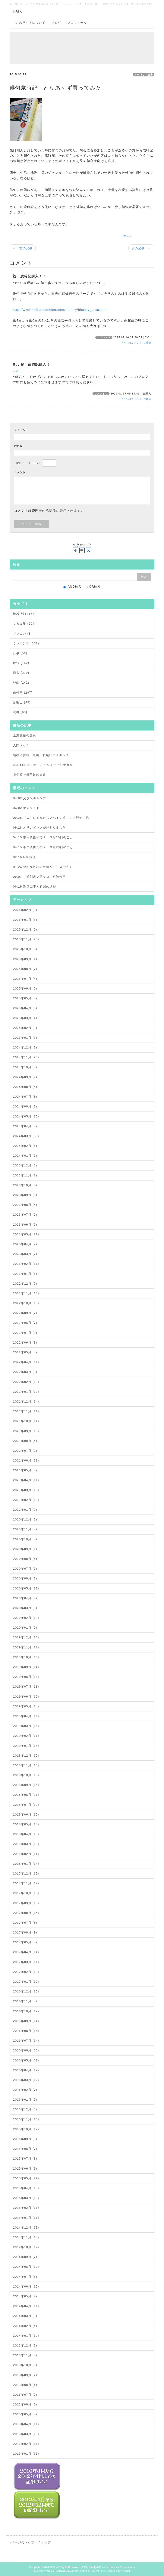  What do you see at coordinates (26, 1676) in the screenshot?
I see `2019年08月 (13)` at bounding box center [26, 1676].